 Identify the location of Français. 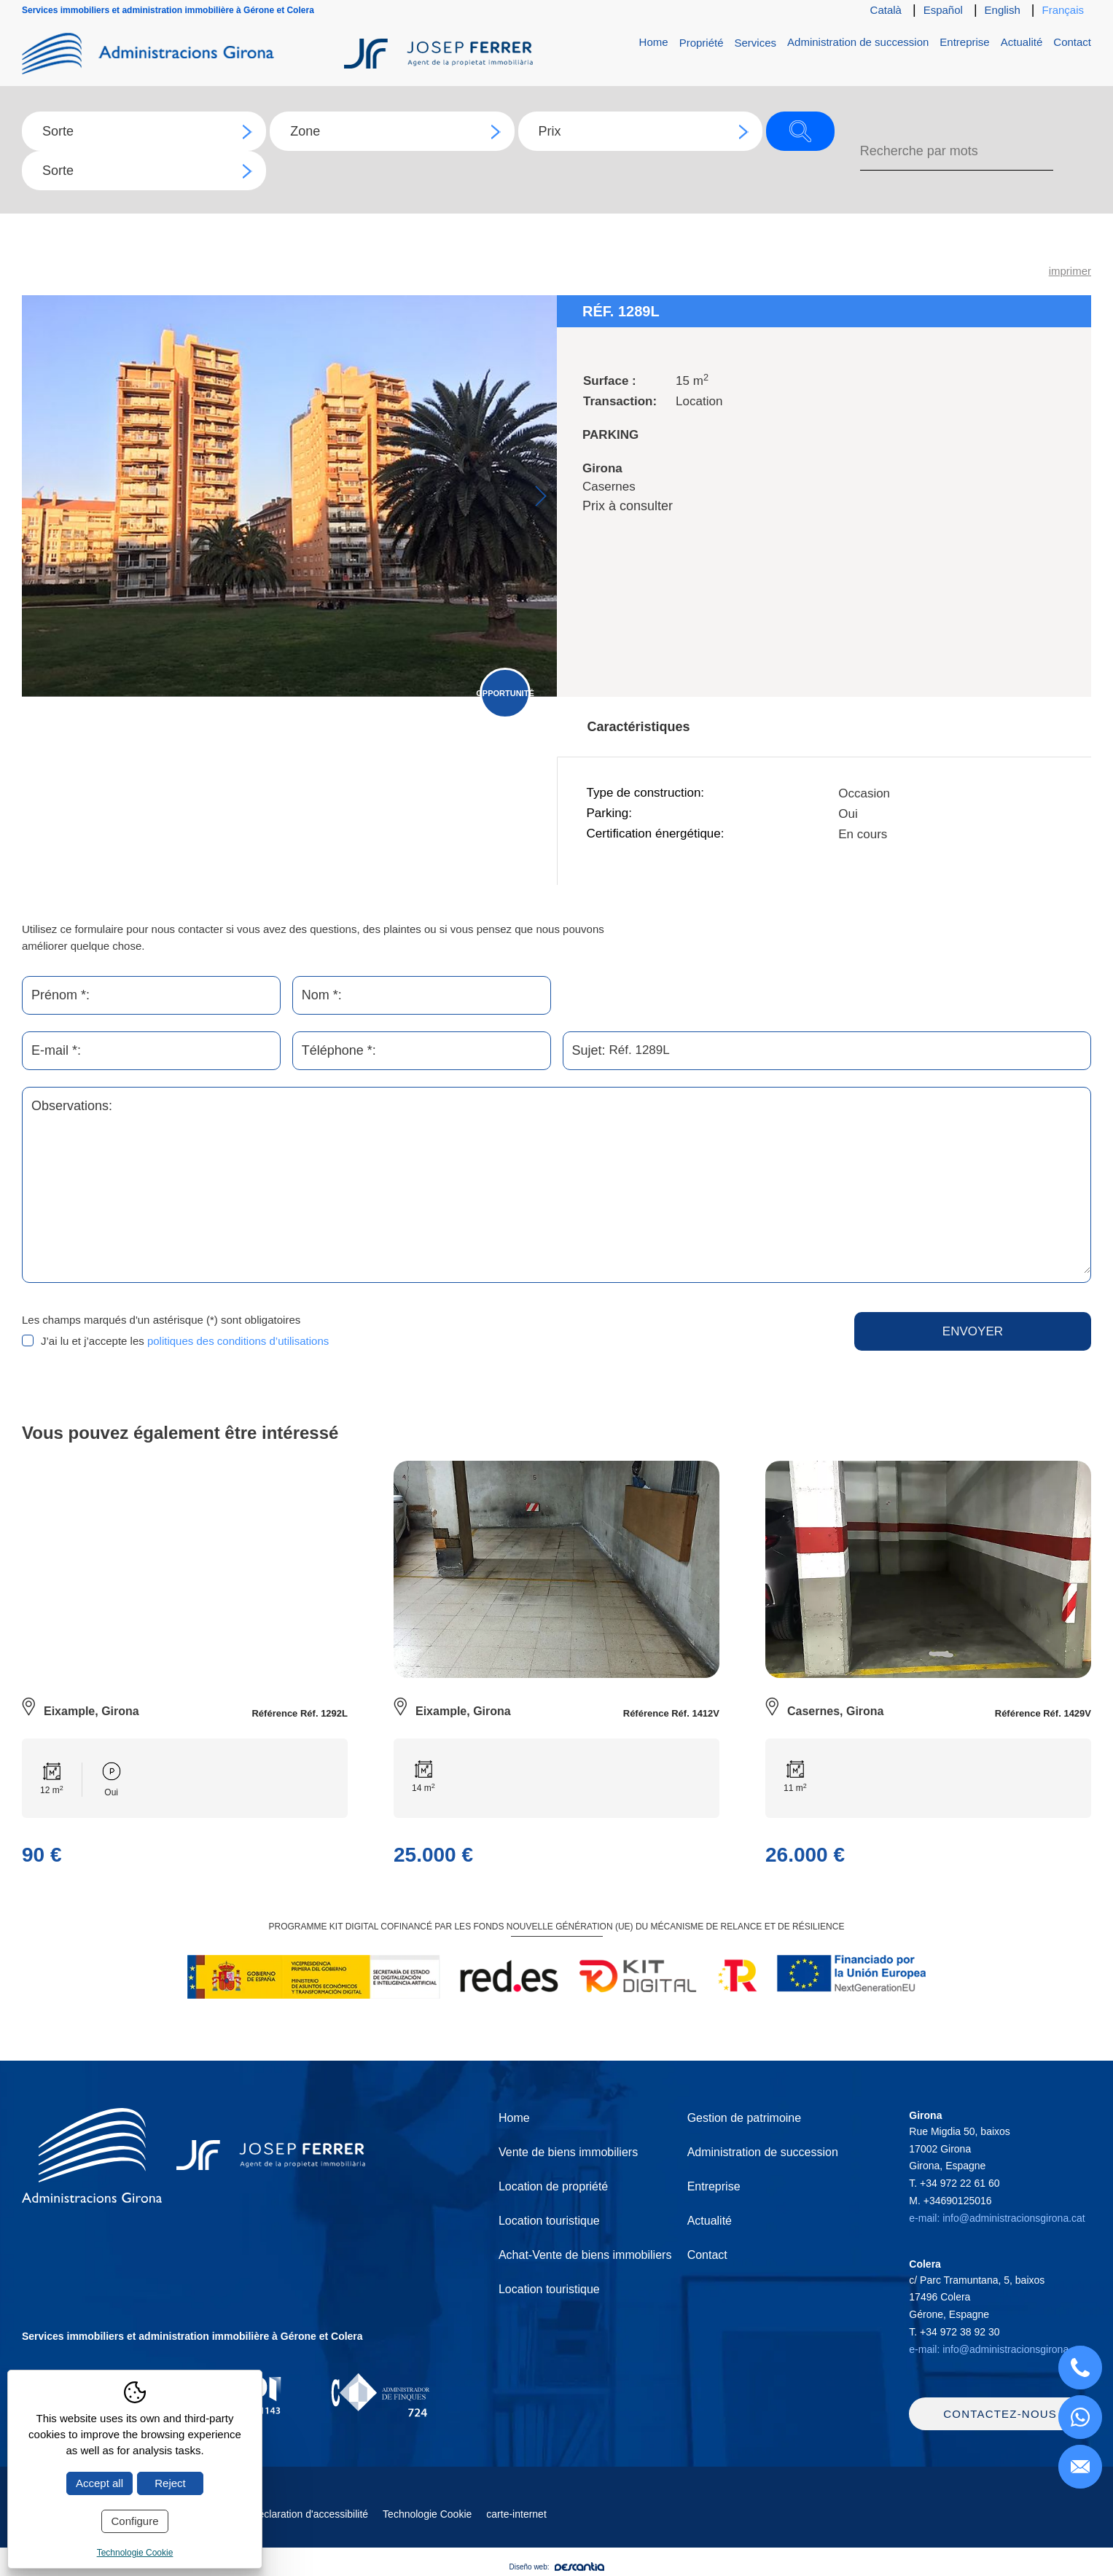
(1063, 10).